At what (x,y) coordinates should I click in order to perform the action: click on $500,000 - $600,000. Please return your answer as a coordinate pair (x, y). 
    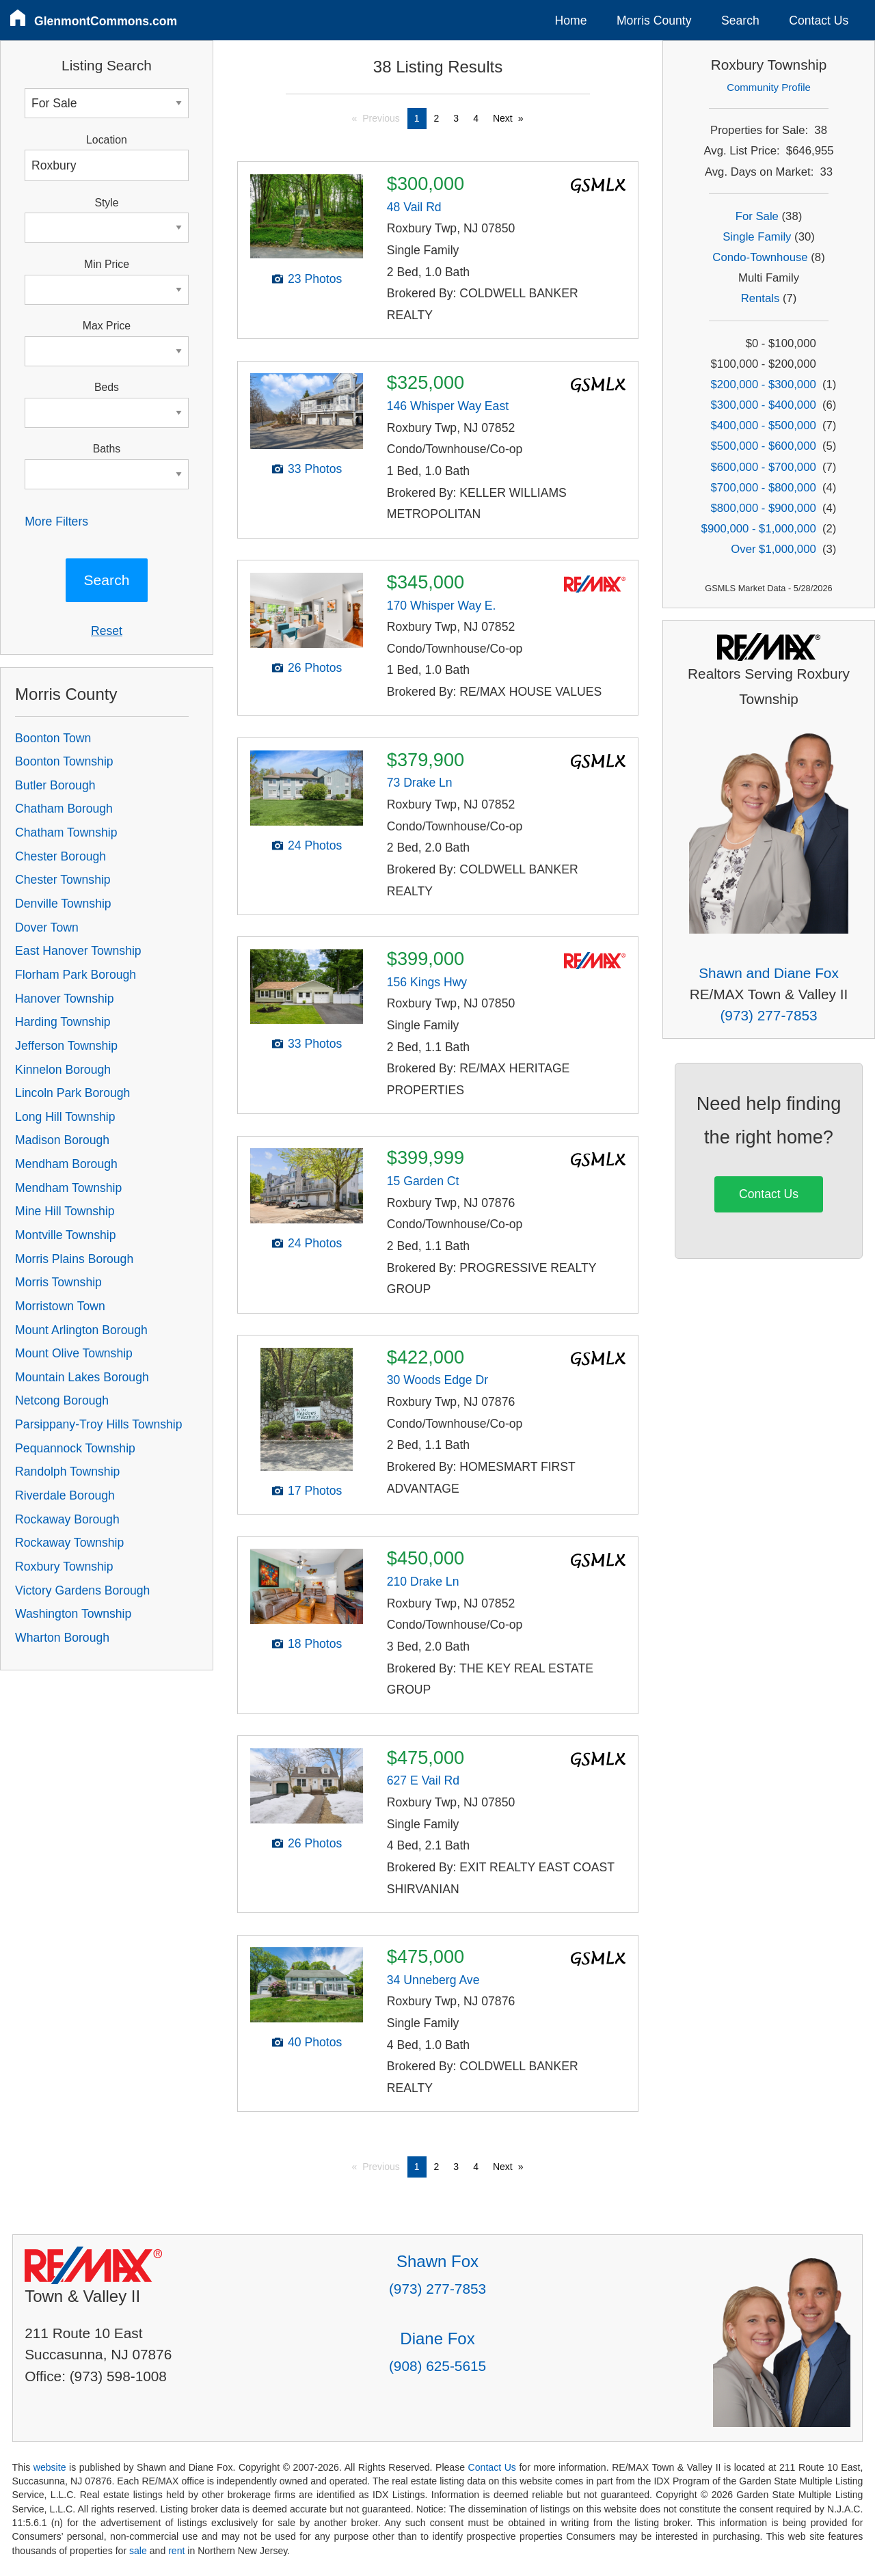
    Looking at the image, I should click on (763, 445).